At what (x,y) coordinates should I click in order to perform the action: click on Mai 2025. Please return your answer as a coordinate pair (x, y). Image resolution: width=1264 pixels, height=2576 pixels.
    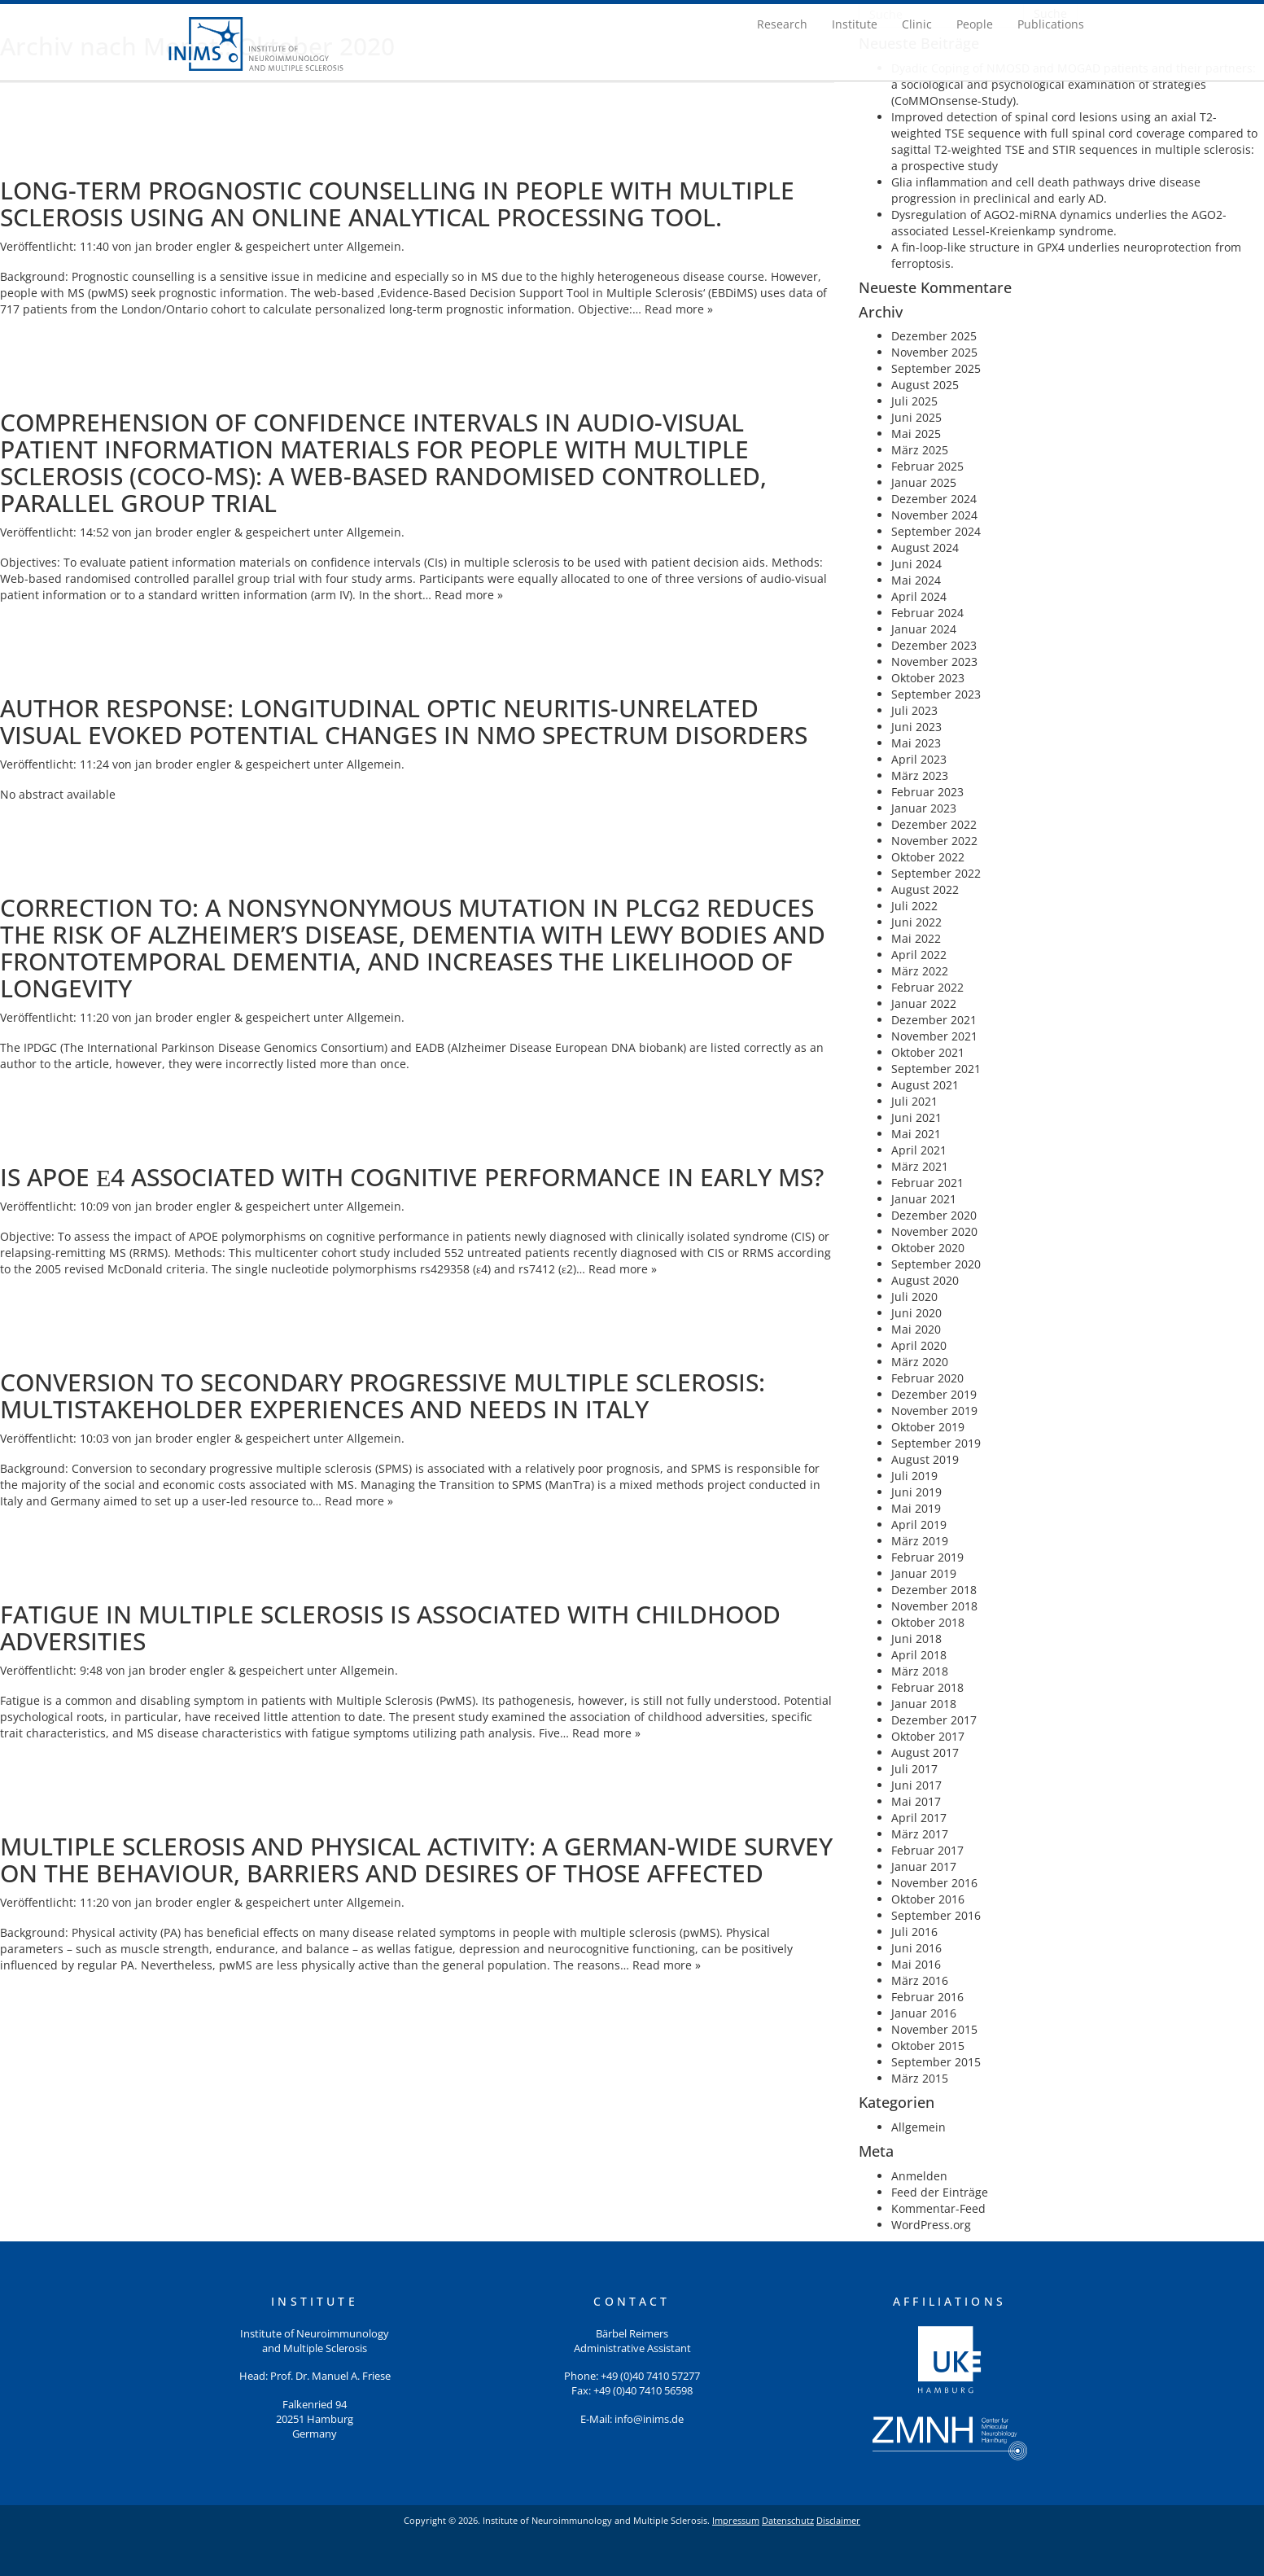
    Looking at the image, I should click on (916, 433).